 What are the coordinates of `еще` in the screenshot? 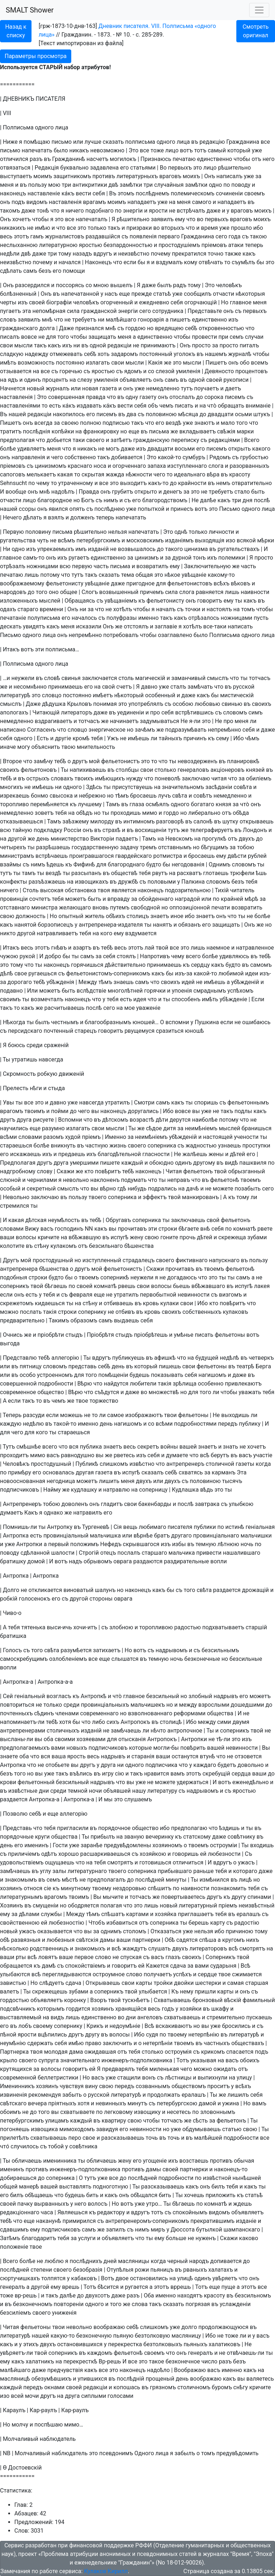 It's located at (124, 293).